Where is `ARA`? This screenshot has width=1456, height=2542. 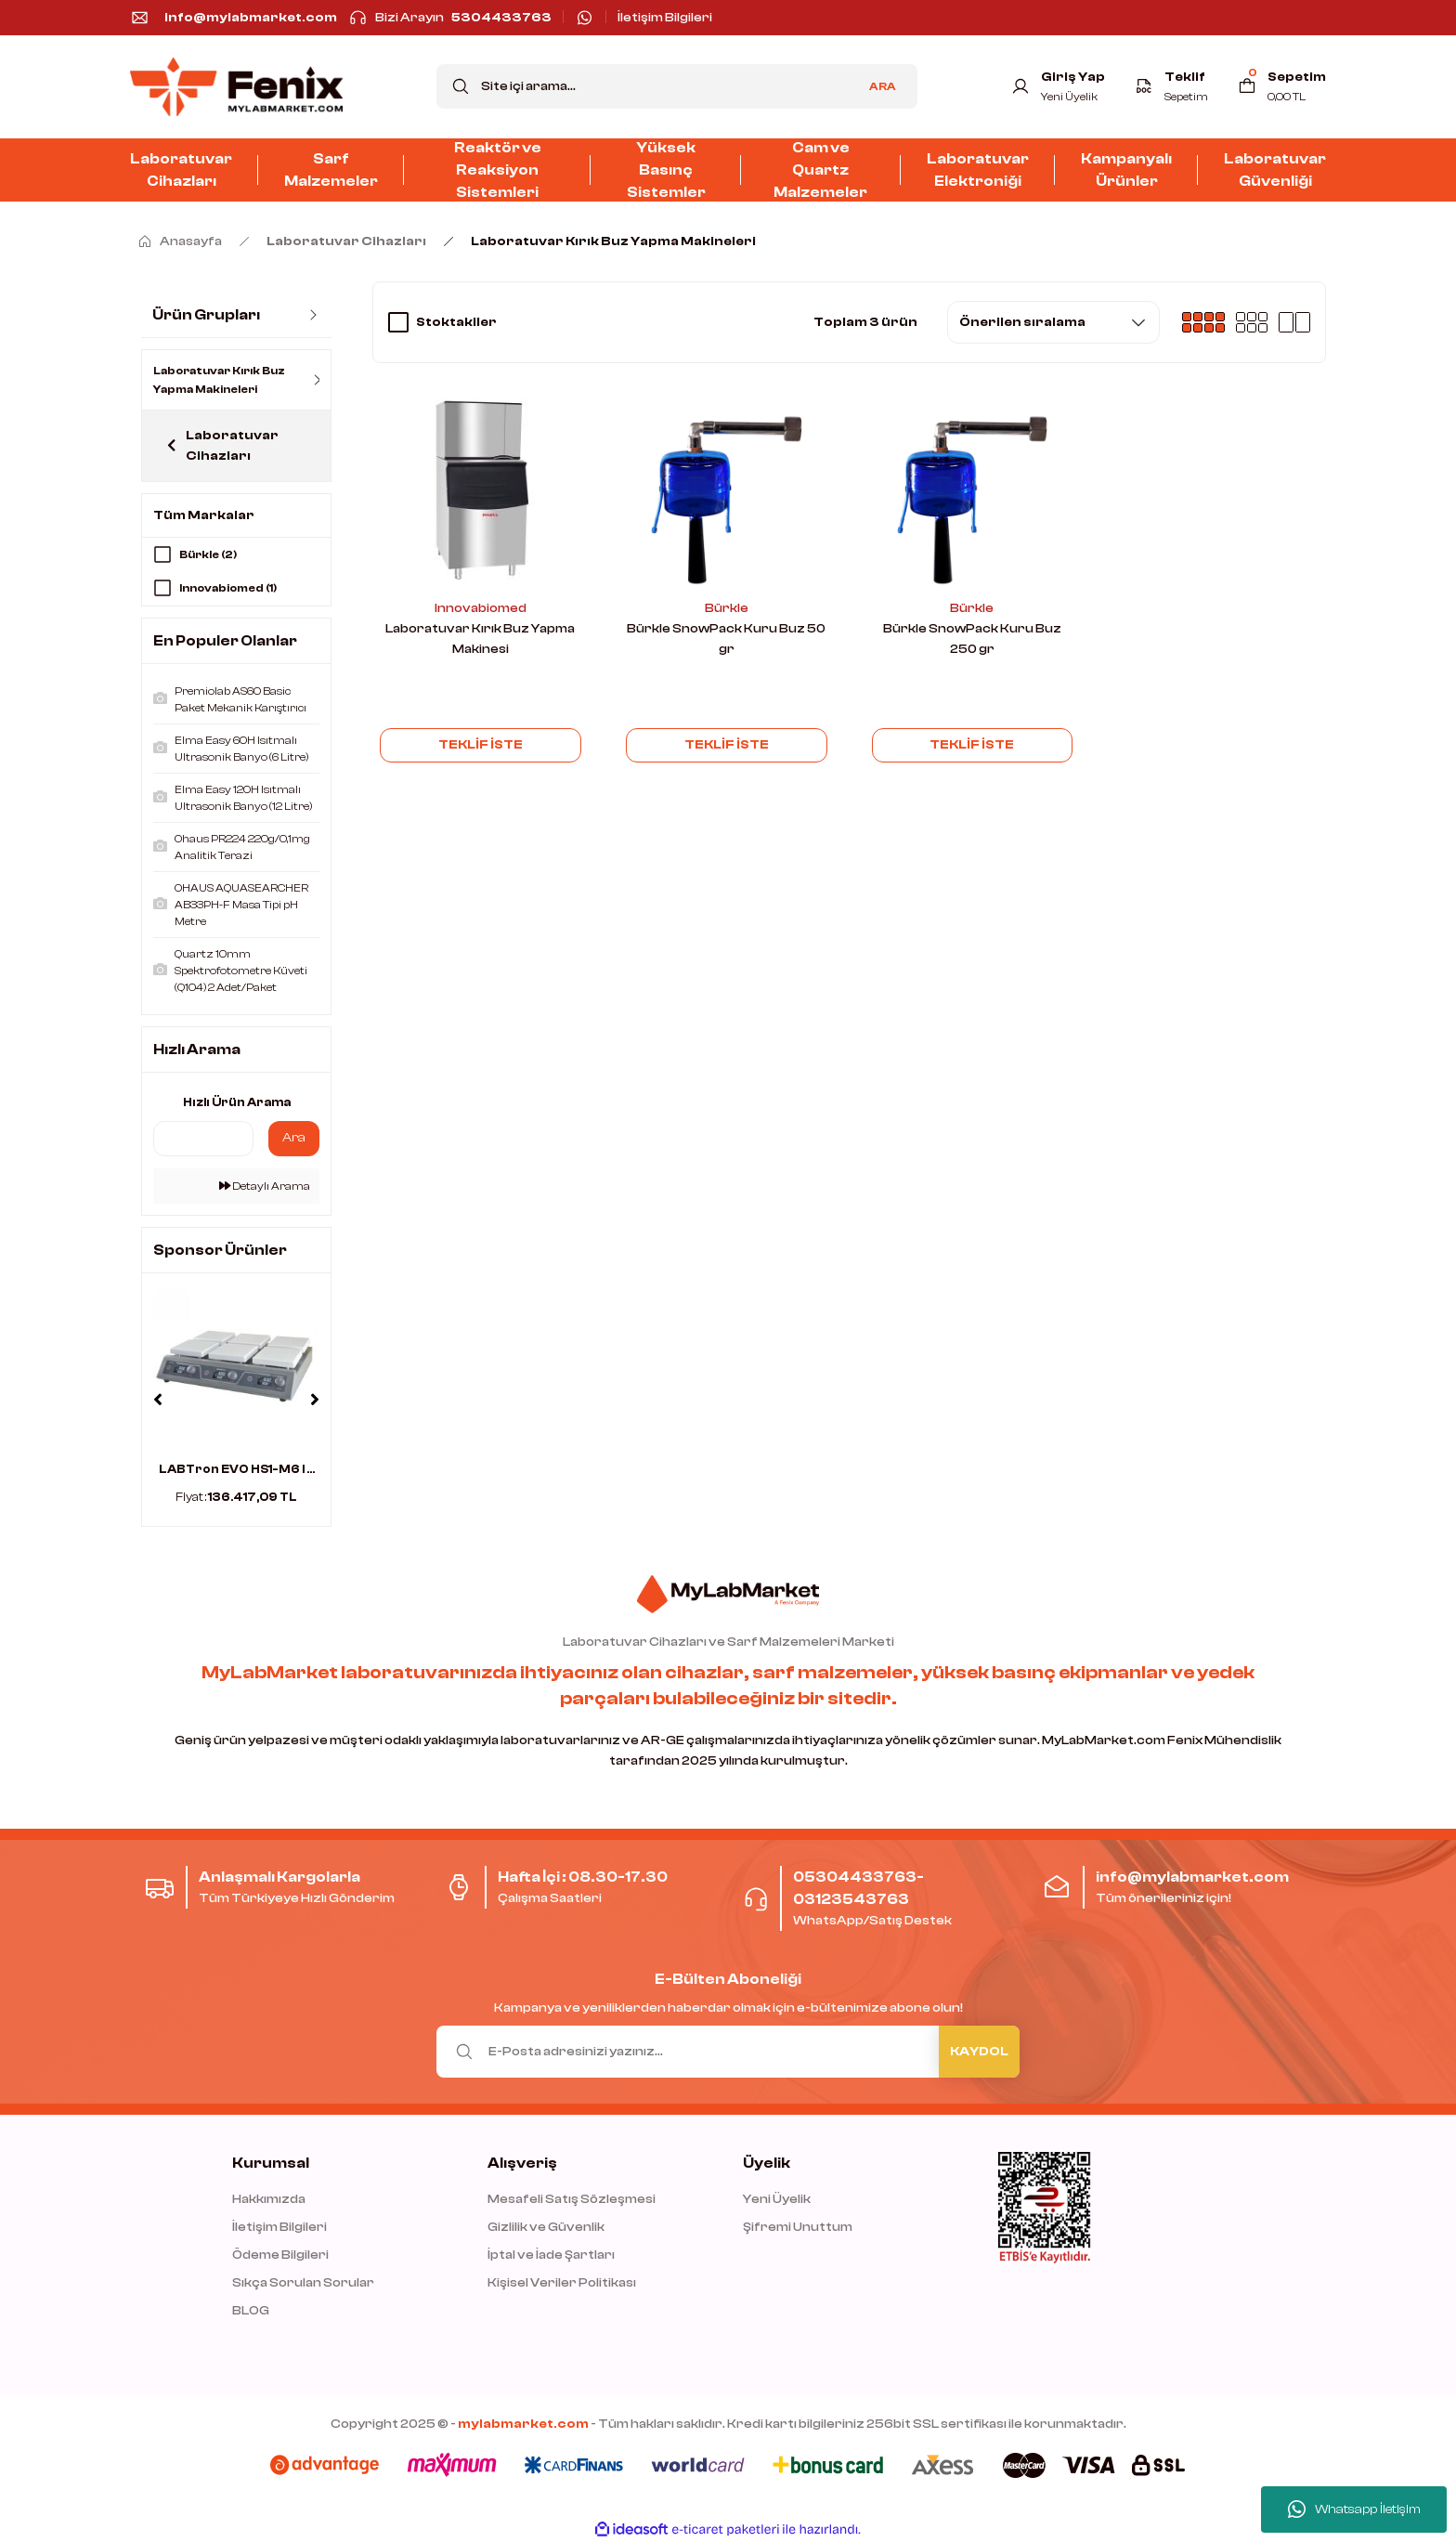 ARA is located at coordinates (882, 86).